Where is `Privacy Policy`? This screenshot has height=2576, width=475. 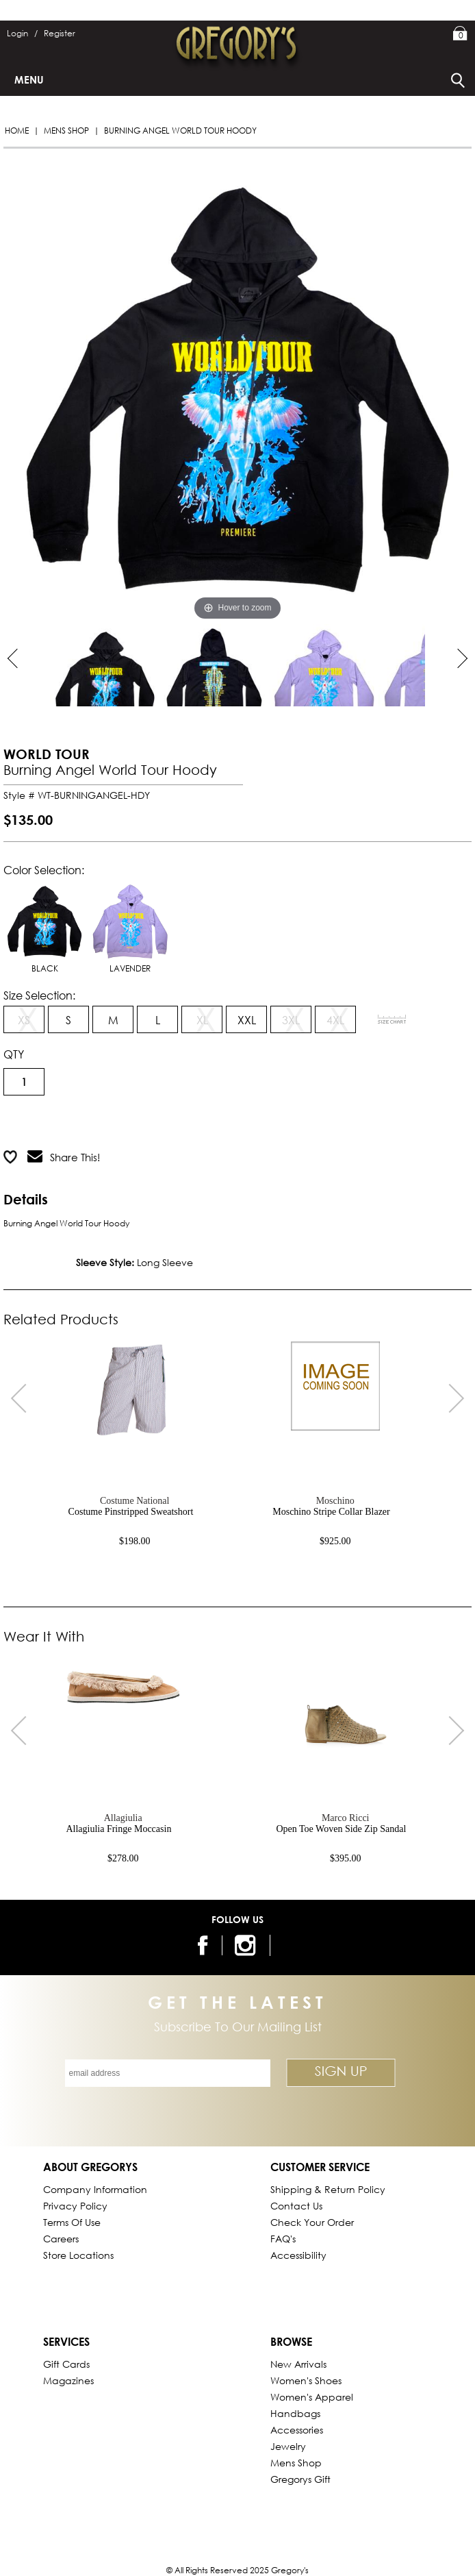
Privacy Policy is located at coordinates (75, 2205).